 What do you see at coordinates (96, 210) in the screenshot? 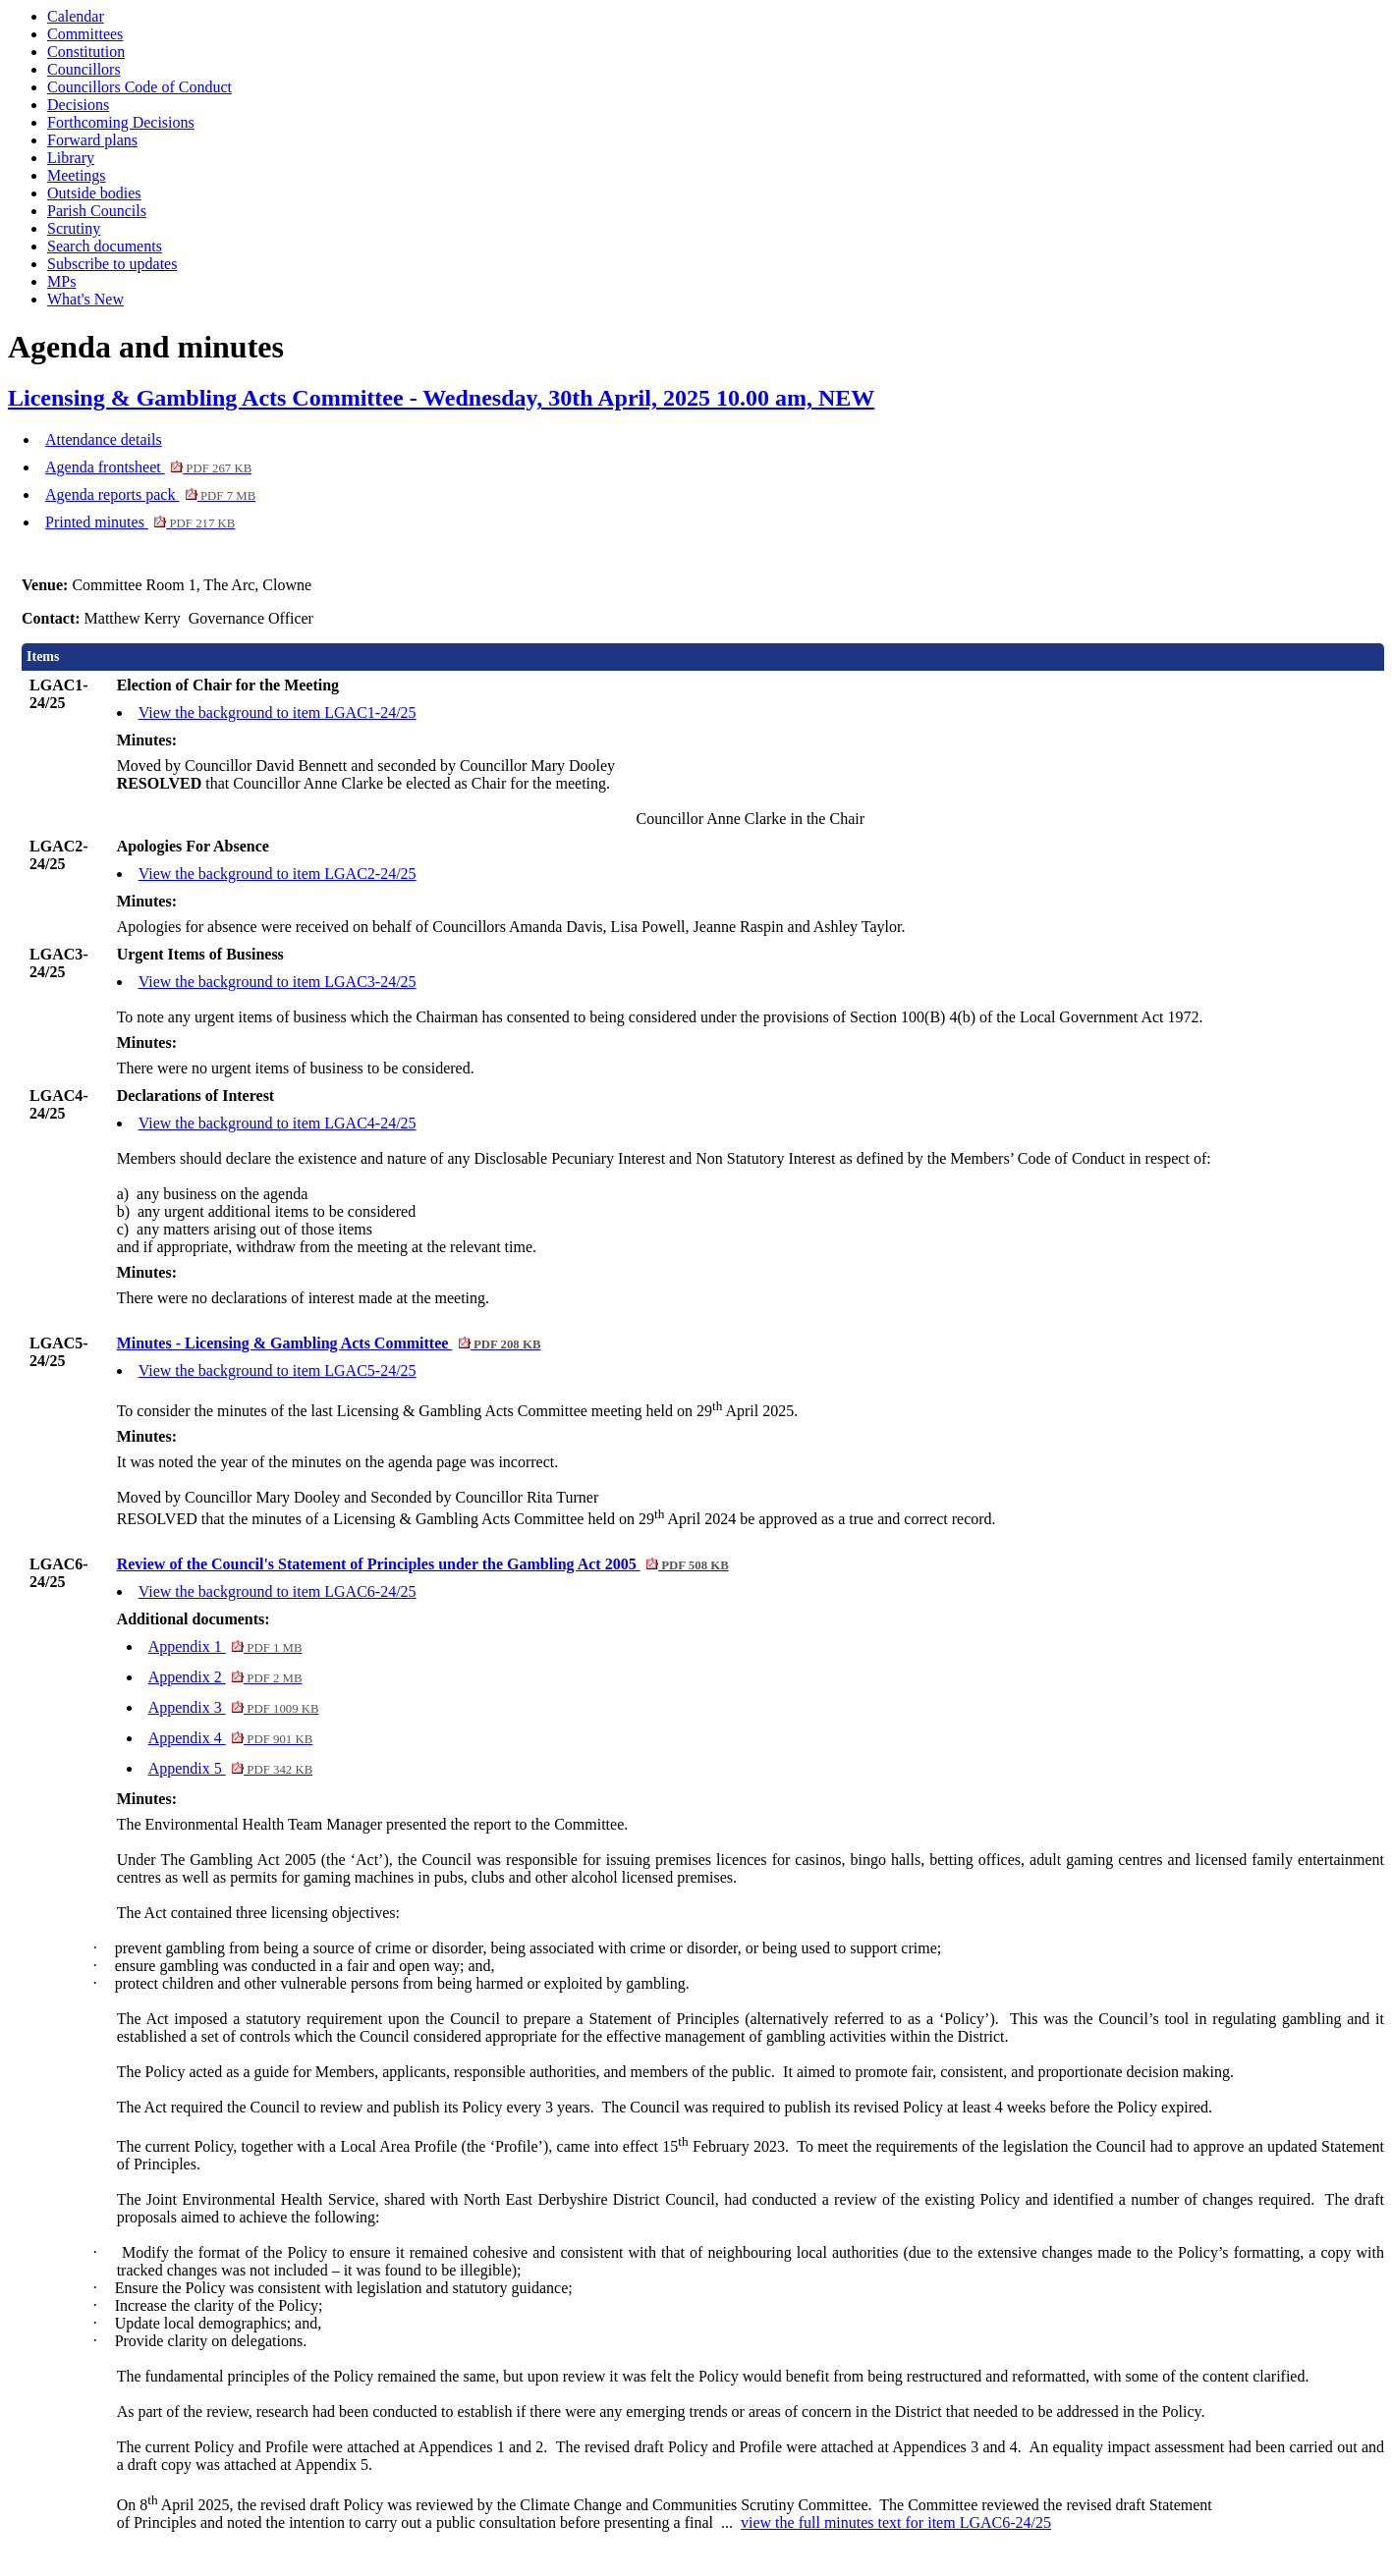
I see `Parish Councils` at bounding box center [96, 210].